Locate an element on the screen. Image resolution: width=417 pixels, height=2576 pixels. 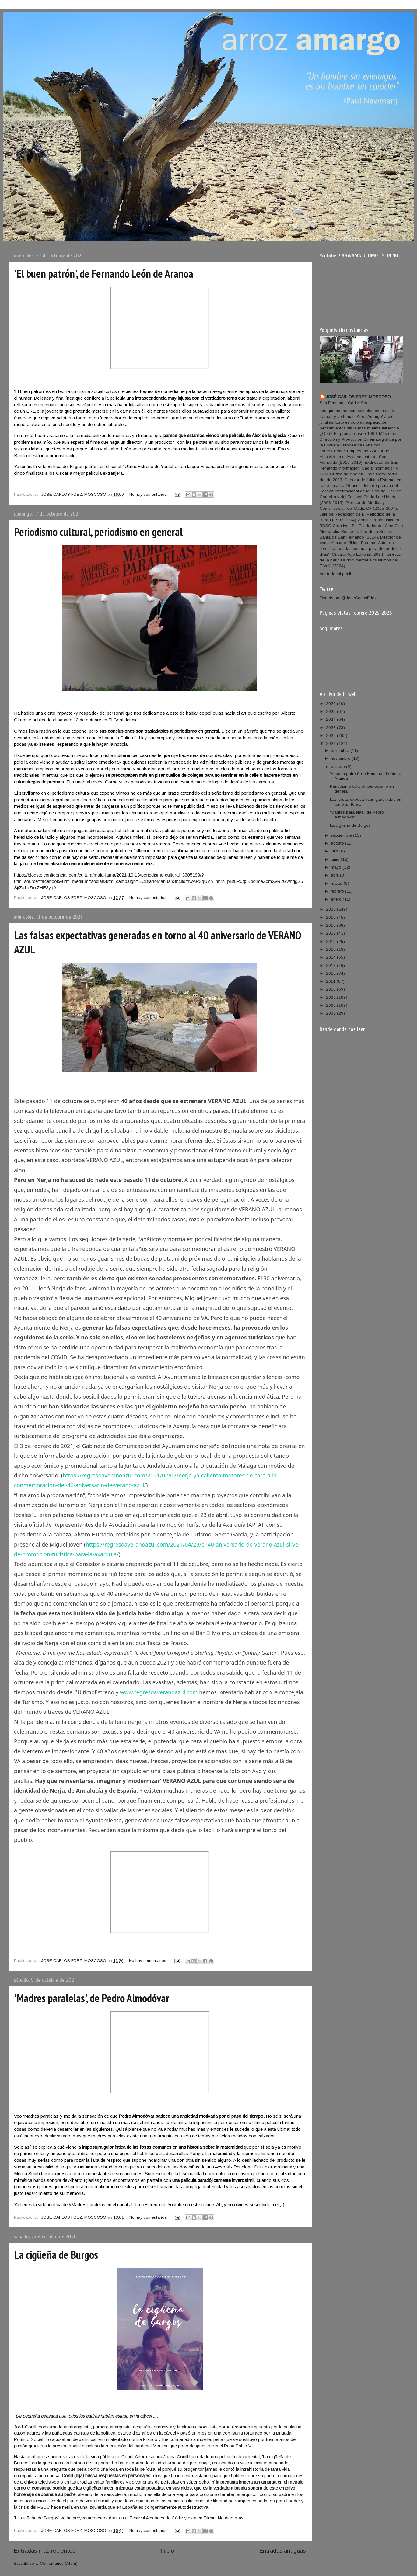
noviembre is located at coordinates (341, 758).